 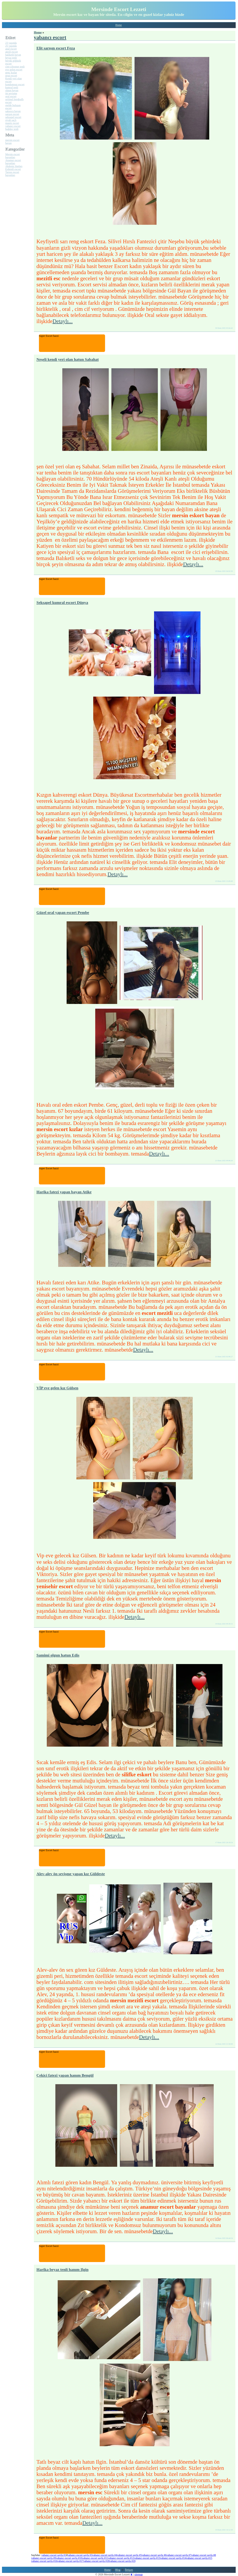 I want to click on Çekici fatezi yapan hanım Bengül, so click(x=65, y=2075).